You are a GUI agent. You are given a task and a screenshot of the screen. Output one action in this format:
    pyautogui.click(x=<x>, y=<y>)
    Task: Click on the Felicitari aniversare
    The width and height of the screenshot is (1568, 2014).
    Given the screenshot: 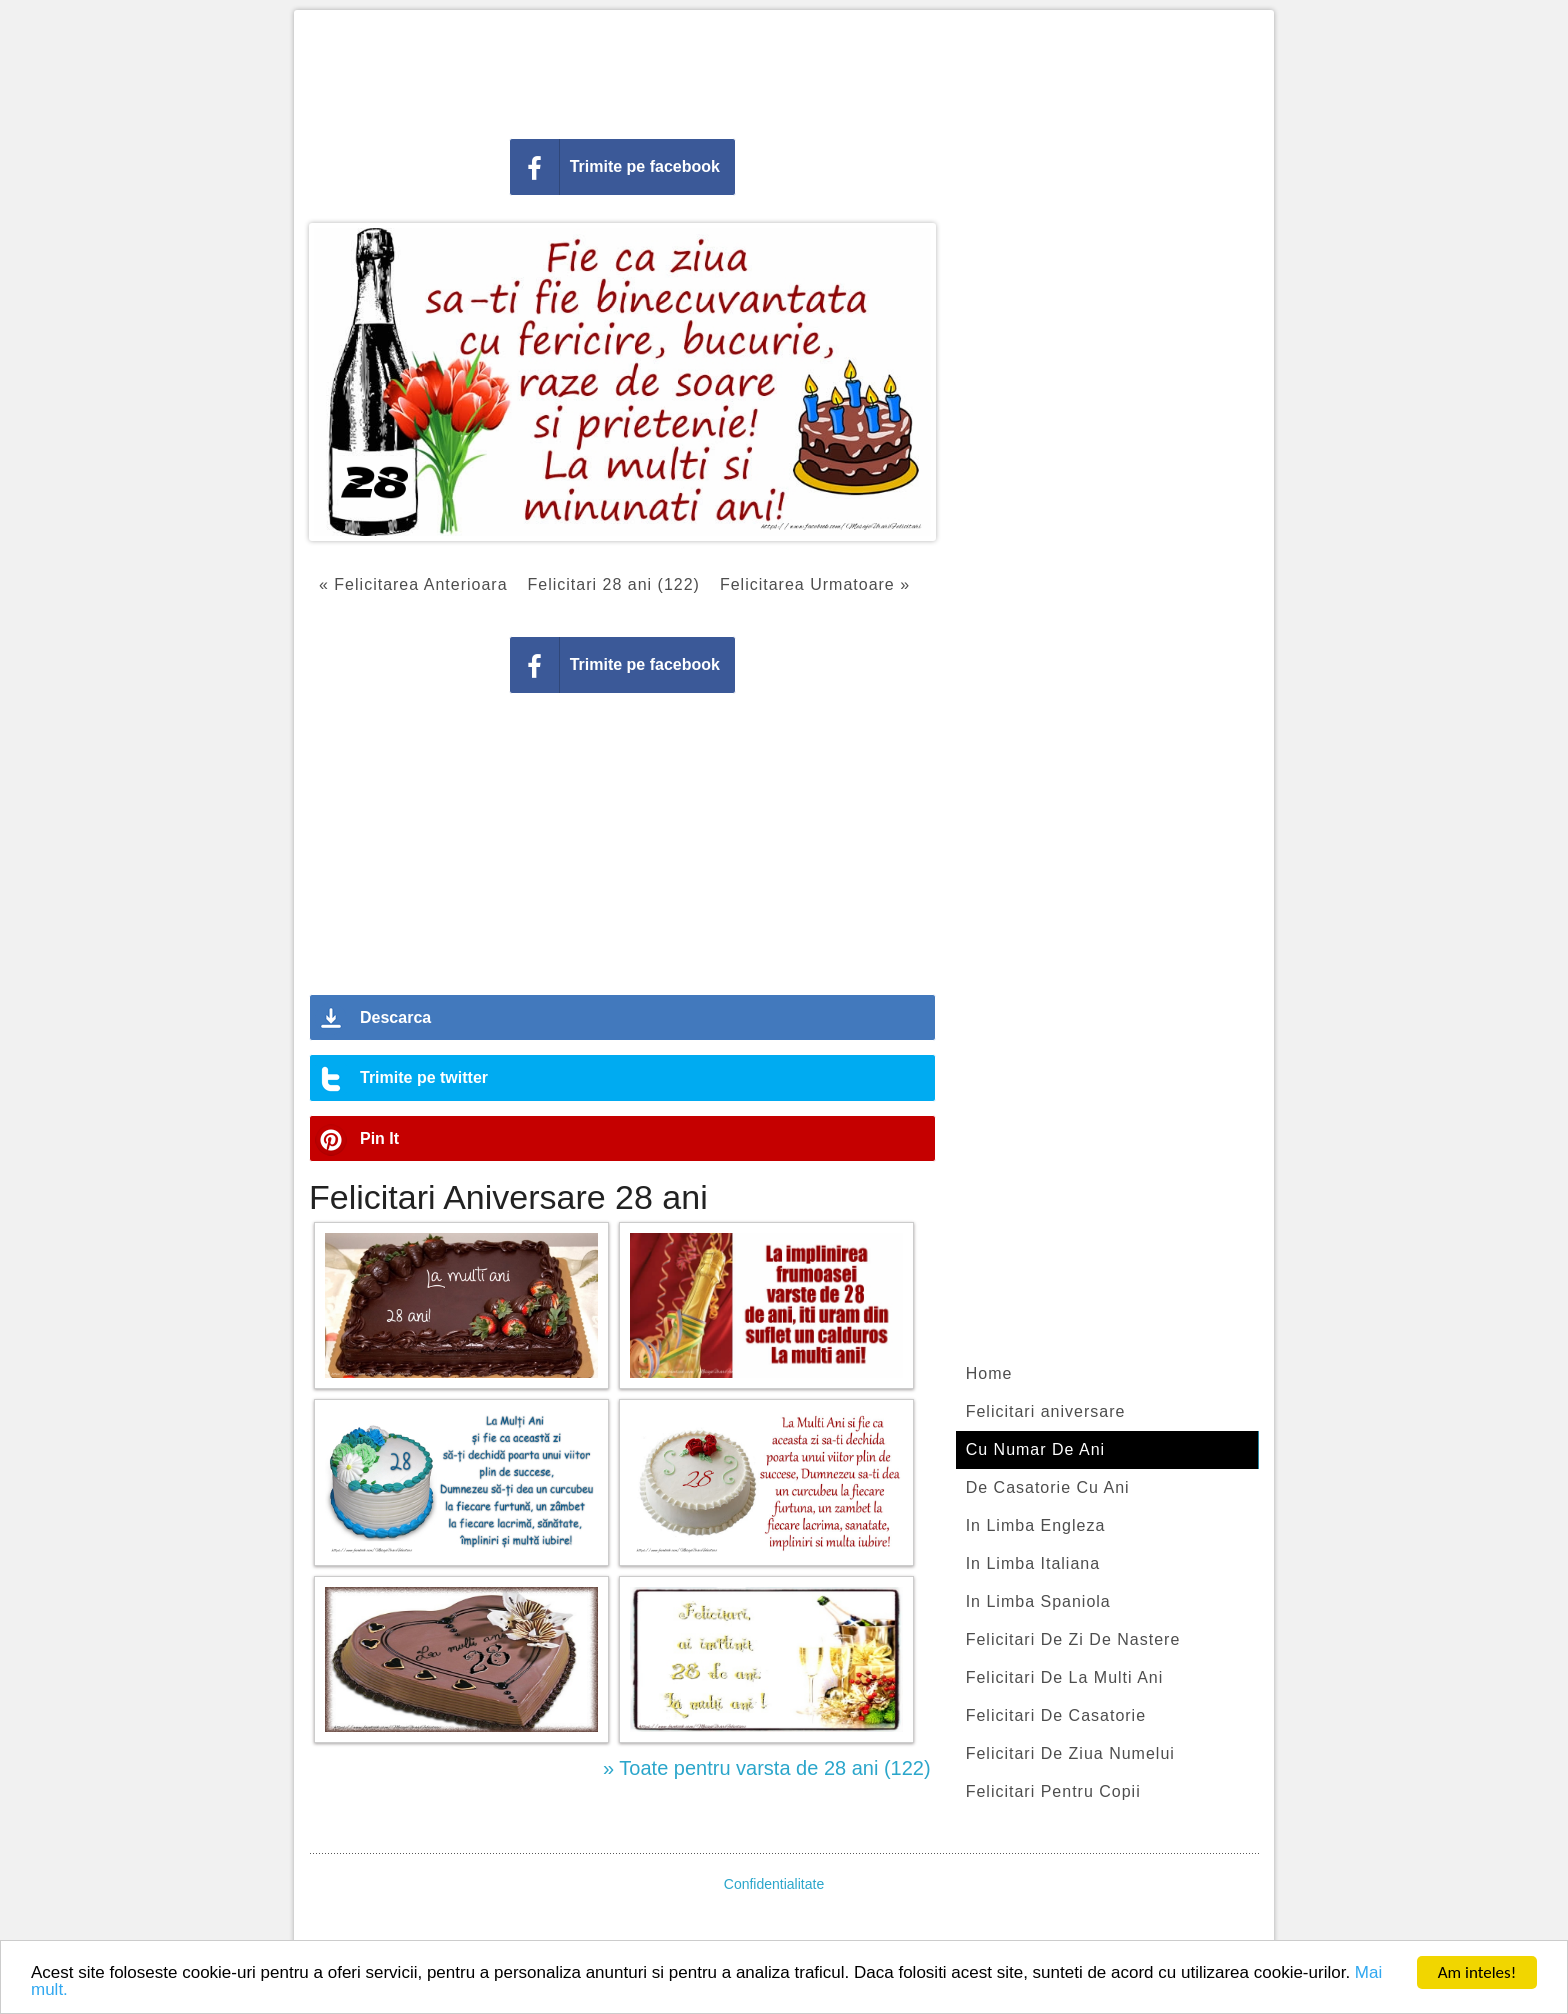 What is the action you would take?
    pyautogui.click(x=1046, y=1411)
    